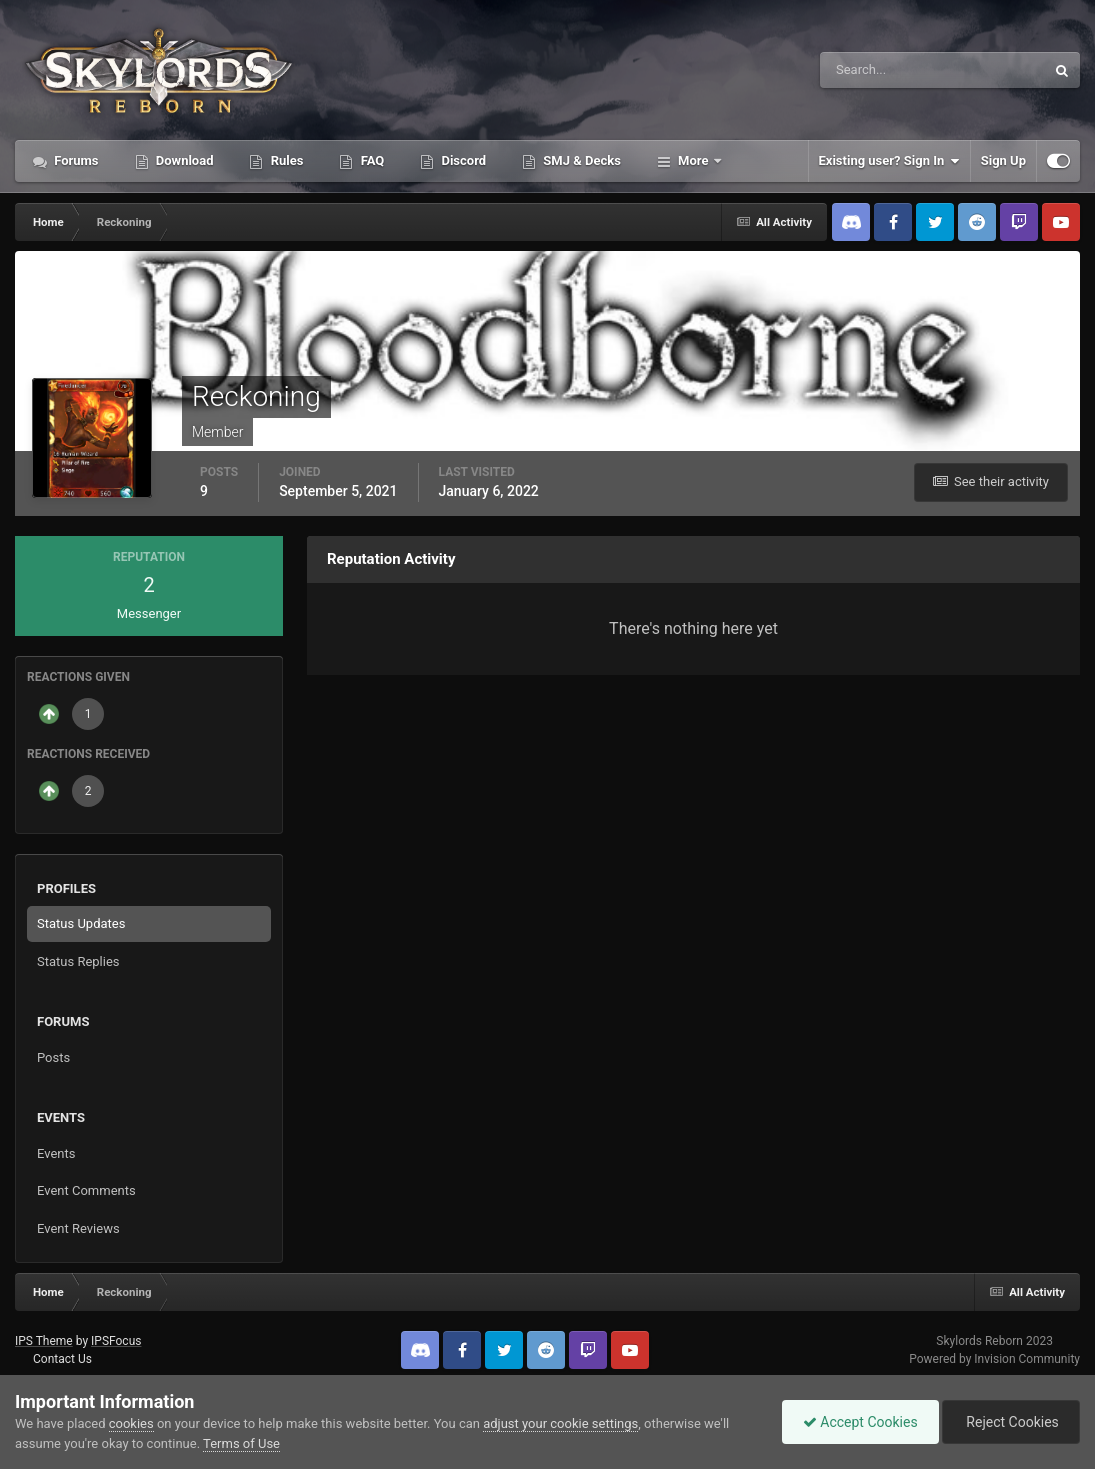 The image size is (1095, 1469). Describe the element at coordinates (1003, 160) in the screenshot. I see `Sign Up` at that location.